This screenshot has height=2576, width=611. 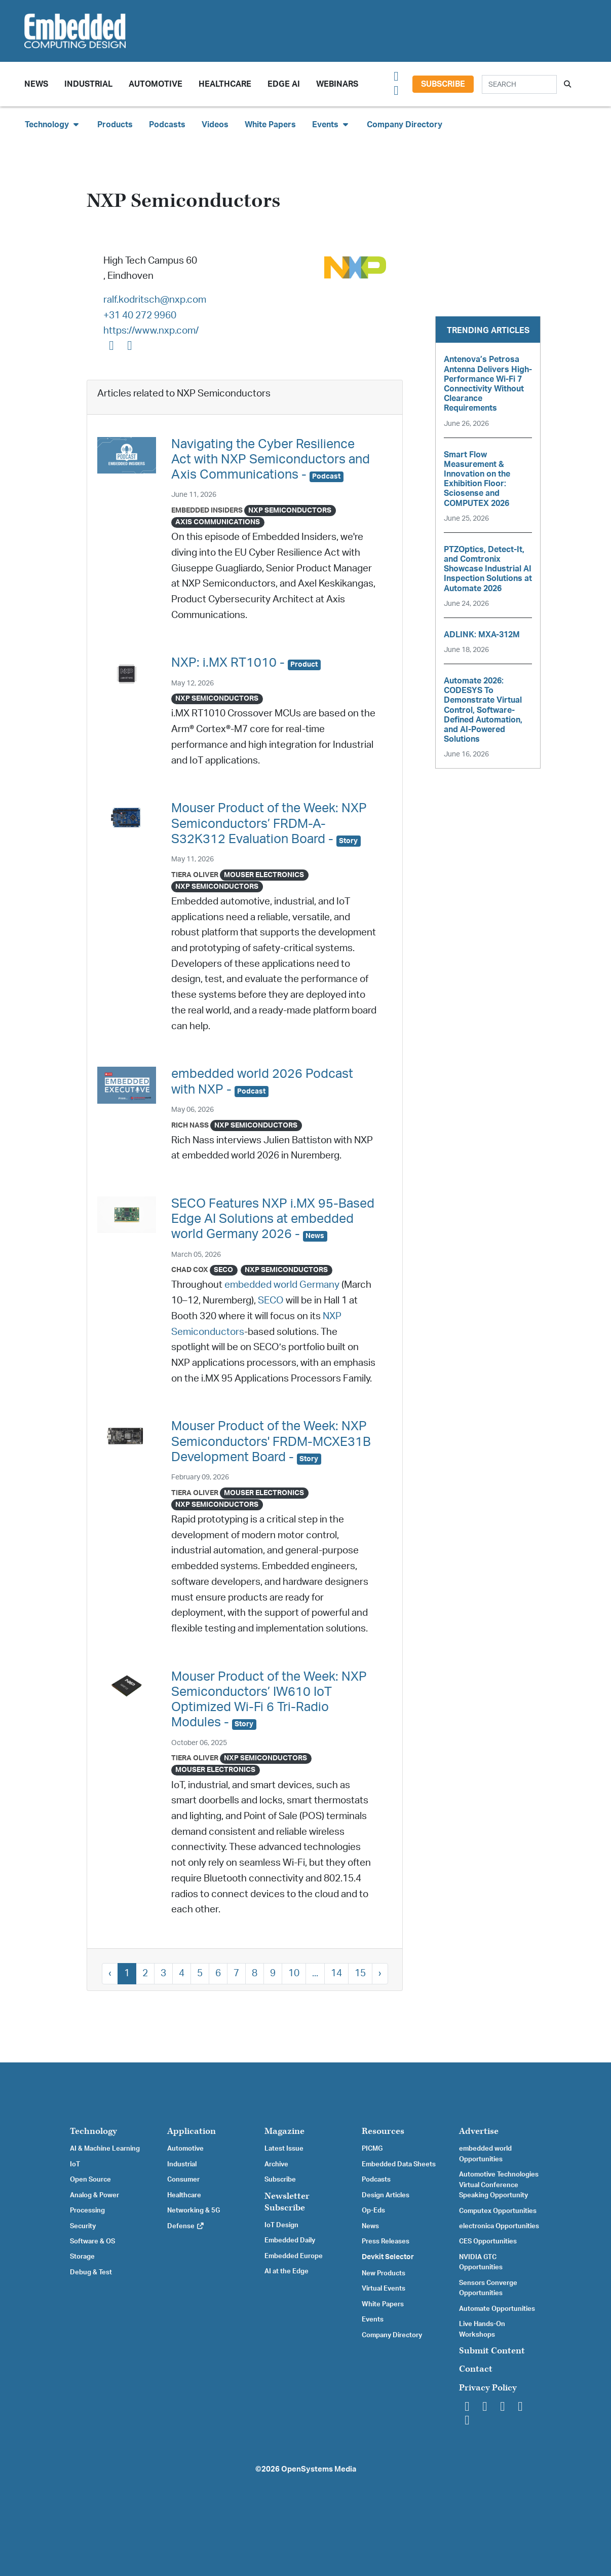 I want to click on Navigating the Cyber Resilience Act with NXP Semiconductors and Axis Communications -, so click(x=270, y=459).